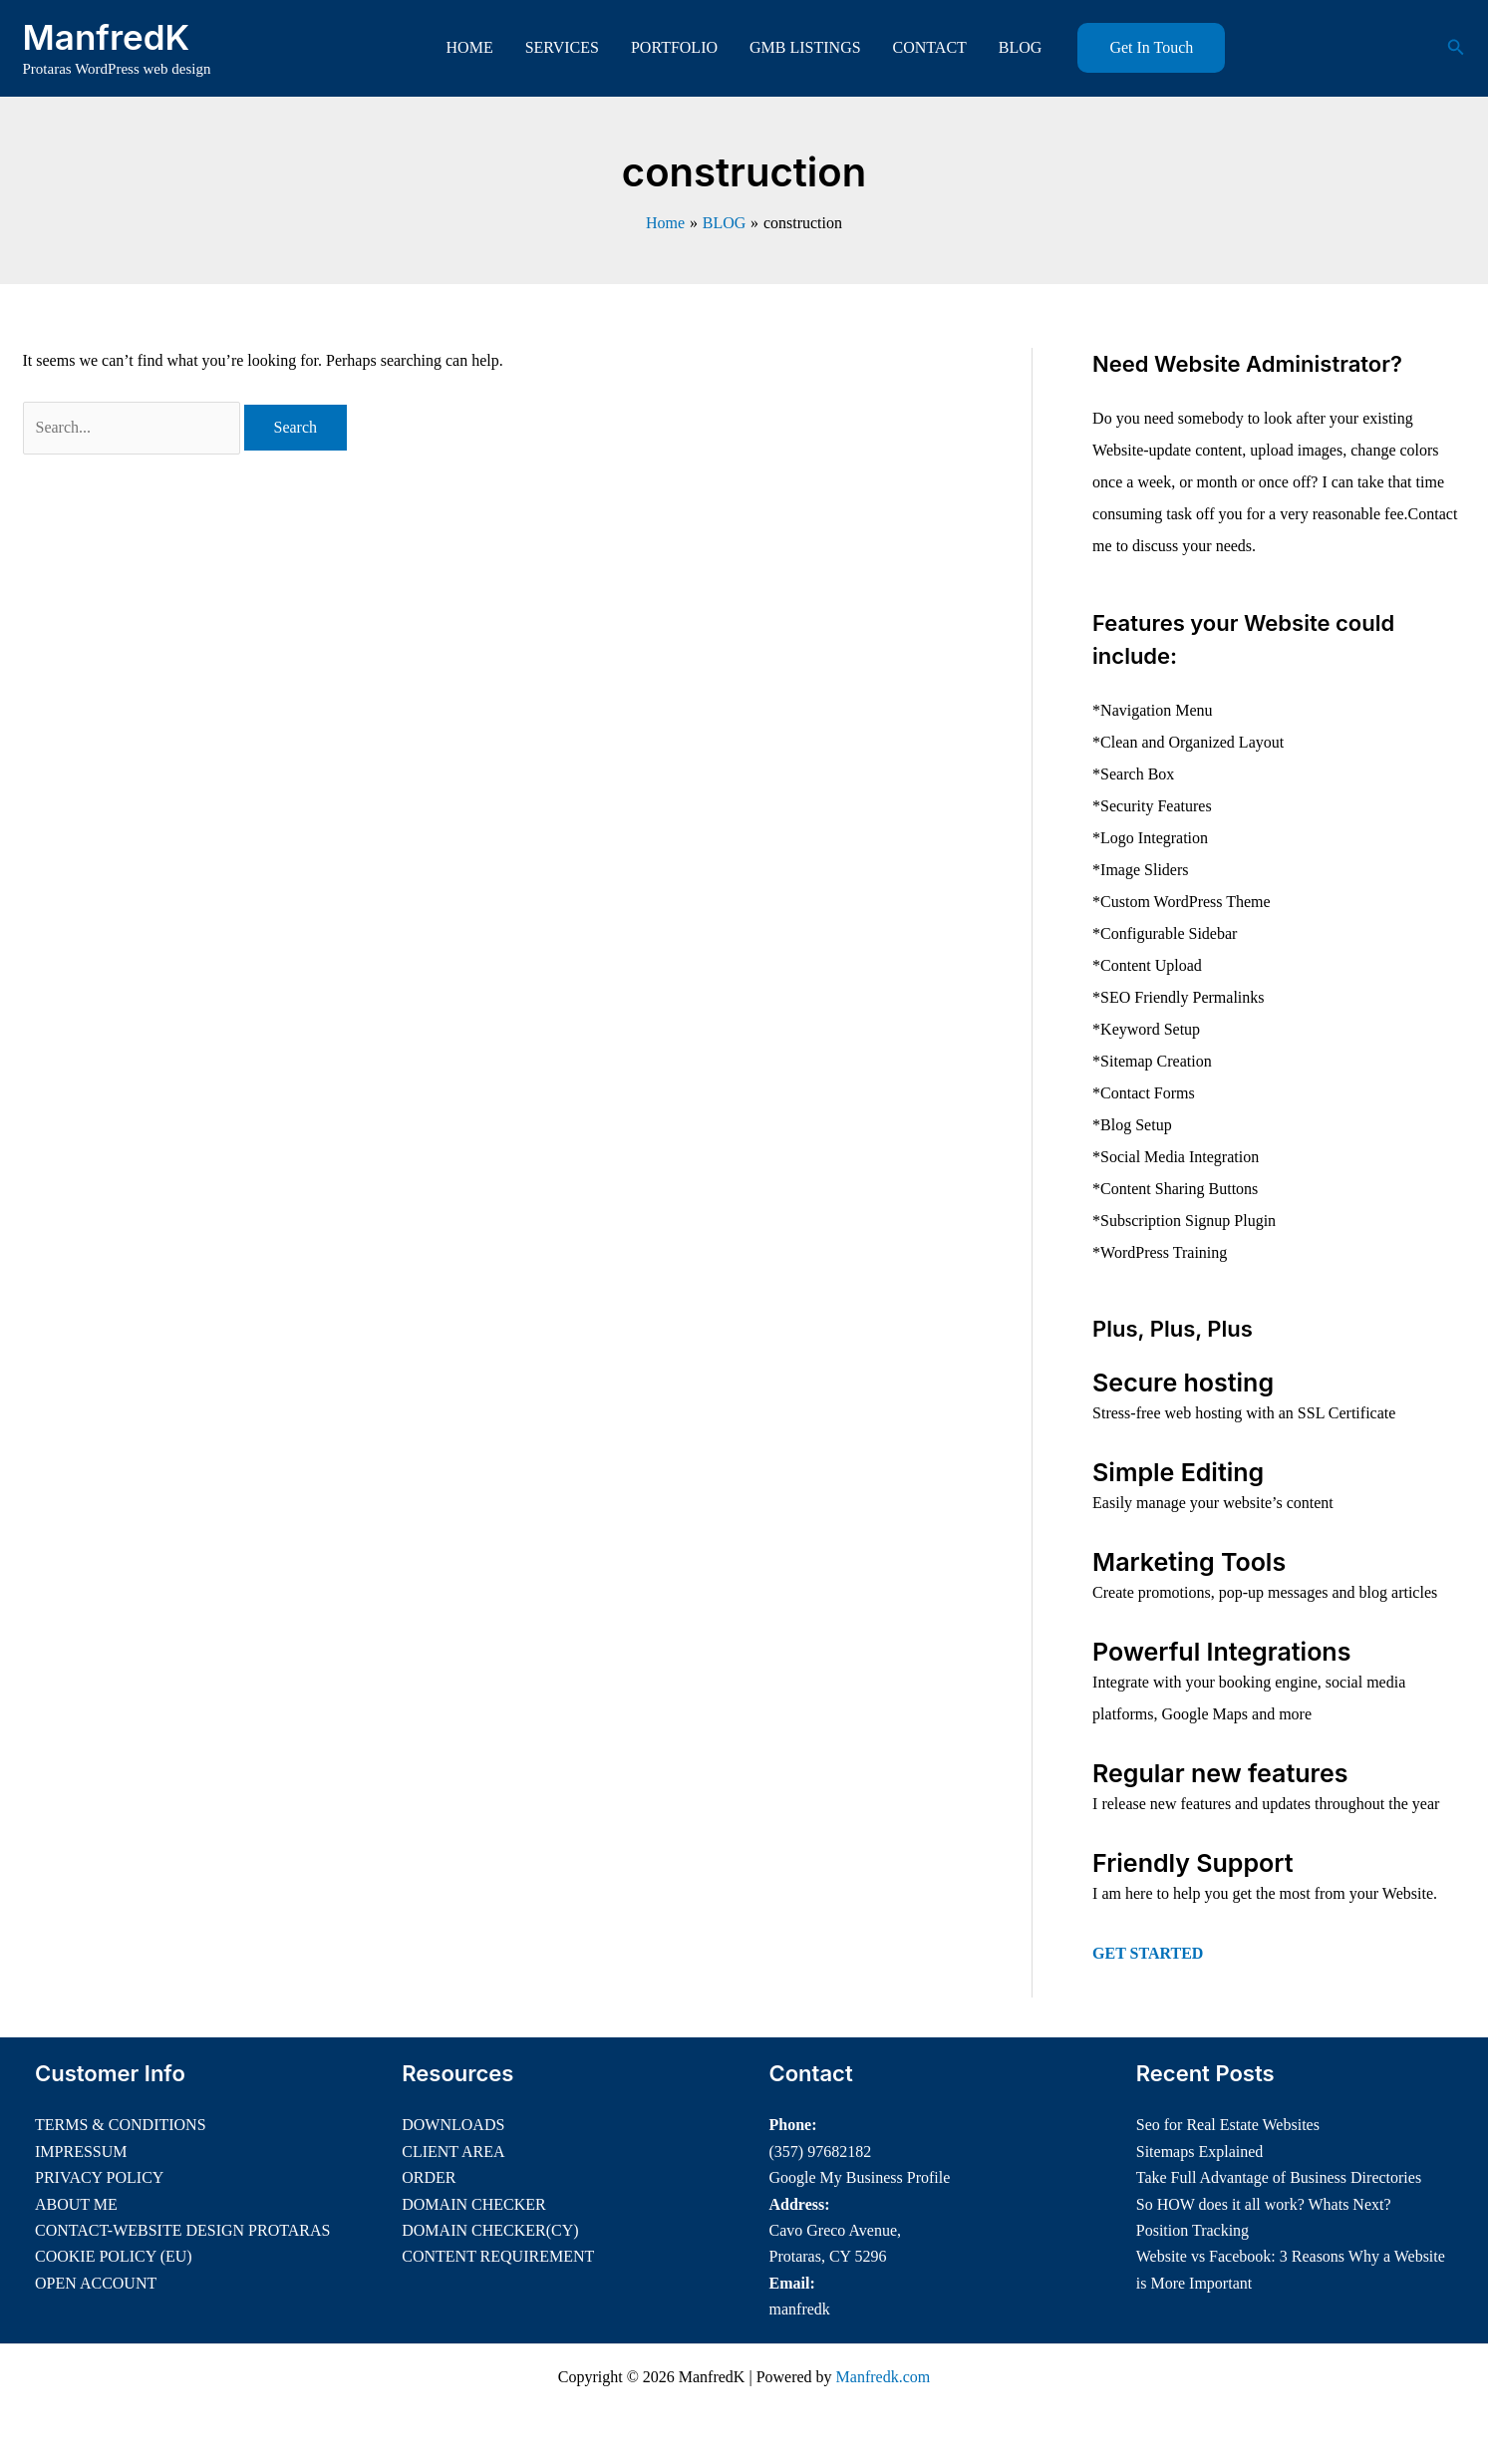  What do you see at coordinates (473, 2204) in the screenshot?
I see `DOMAIN CHECKER` at bounding box center [473, 2204].